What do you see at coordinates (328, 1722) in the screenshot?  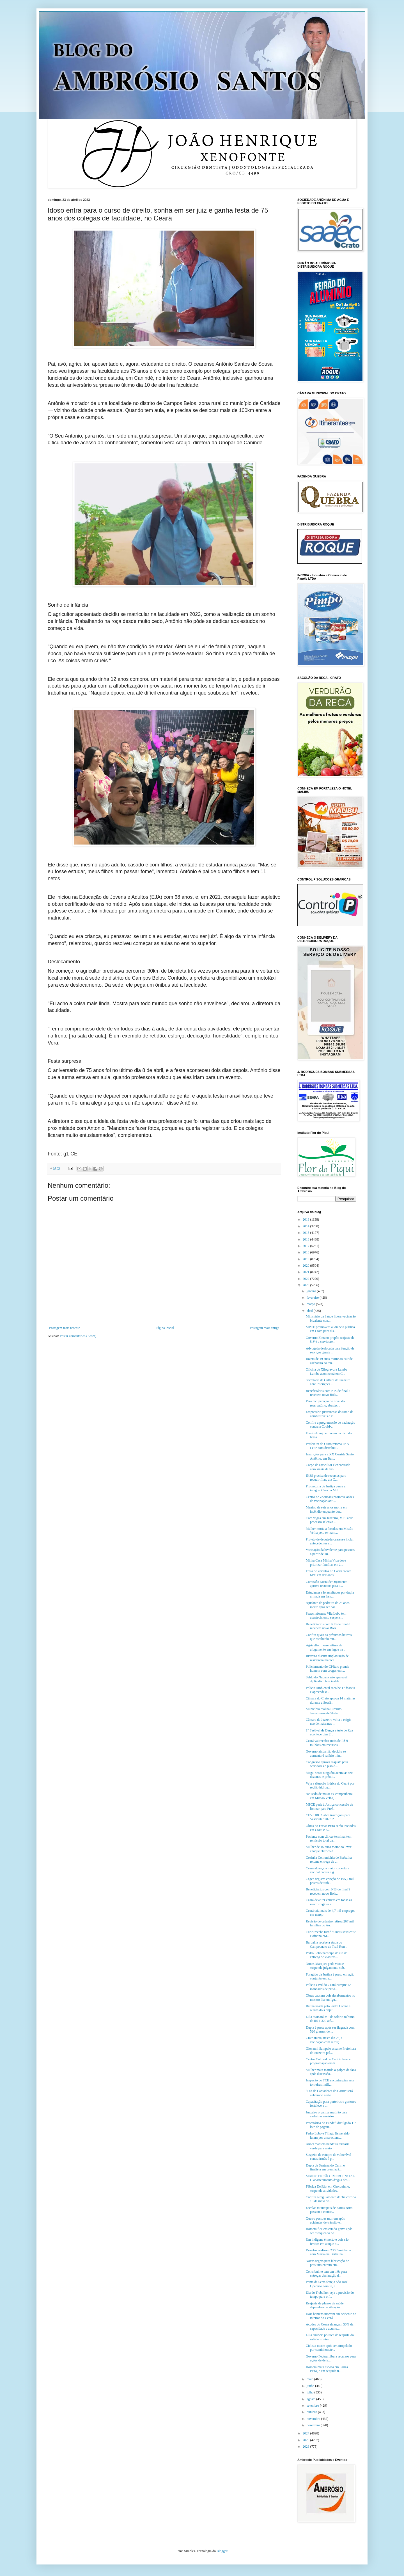 I see `Câmara de Juazeiro volta a exigir uso de máscaras ...` at bounding box center [328, 1722].